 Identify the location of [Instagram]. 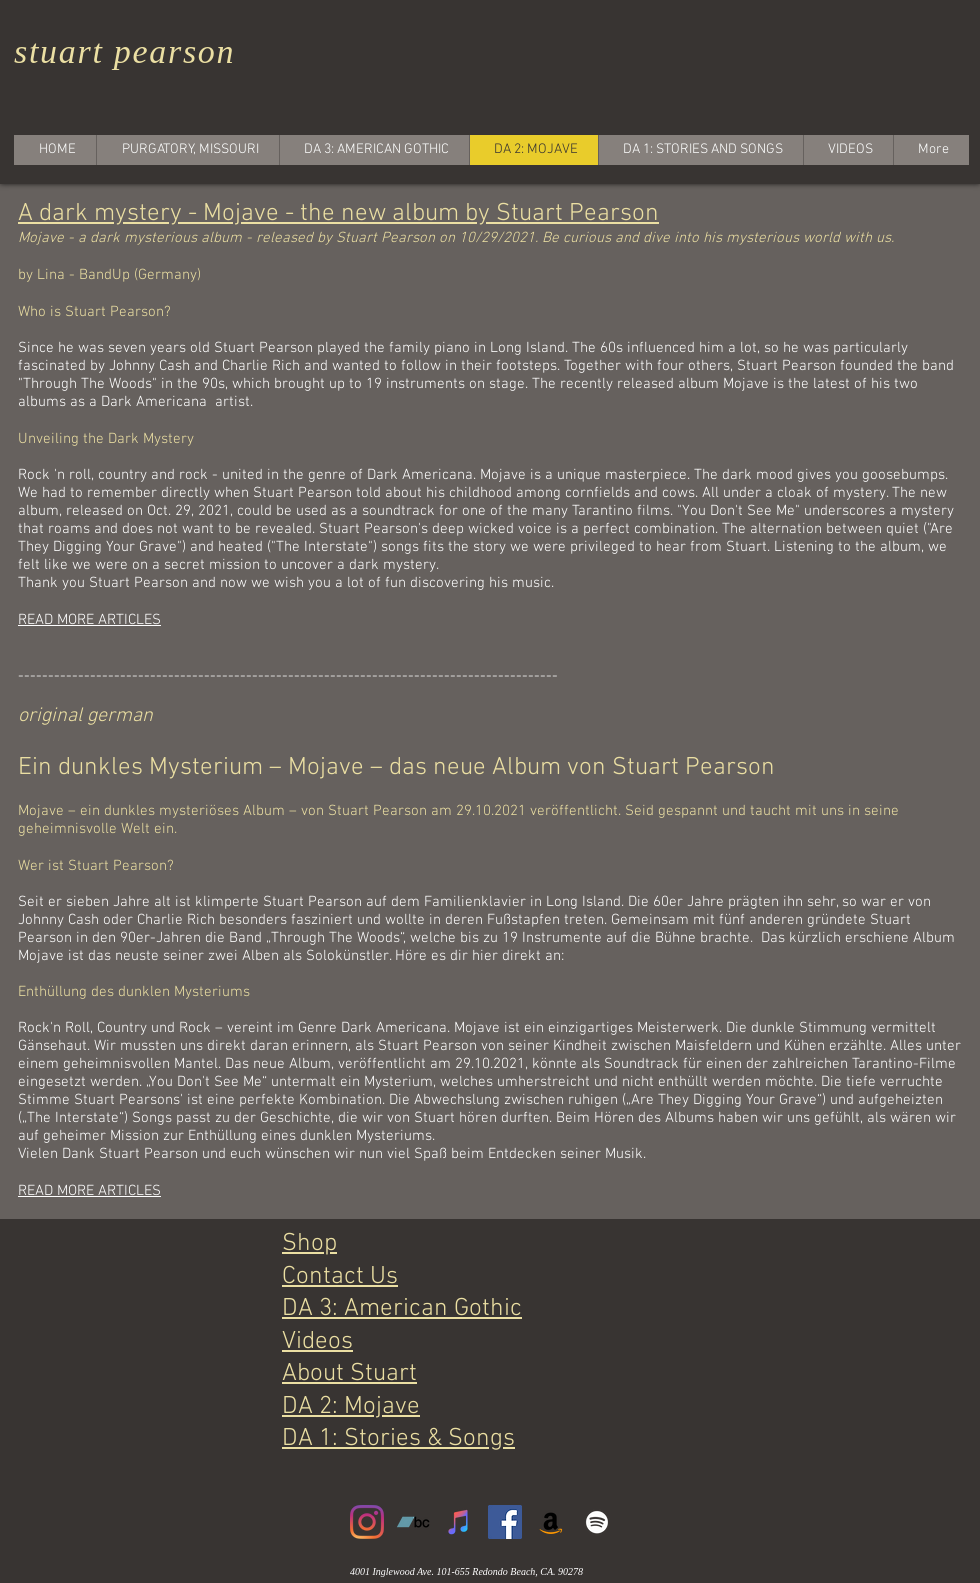
(367, 1522).